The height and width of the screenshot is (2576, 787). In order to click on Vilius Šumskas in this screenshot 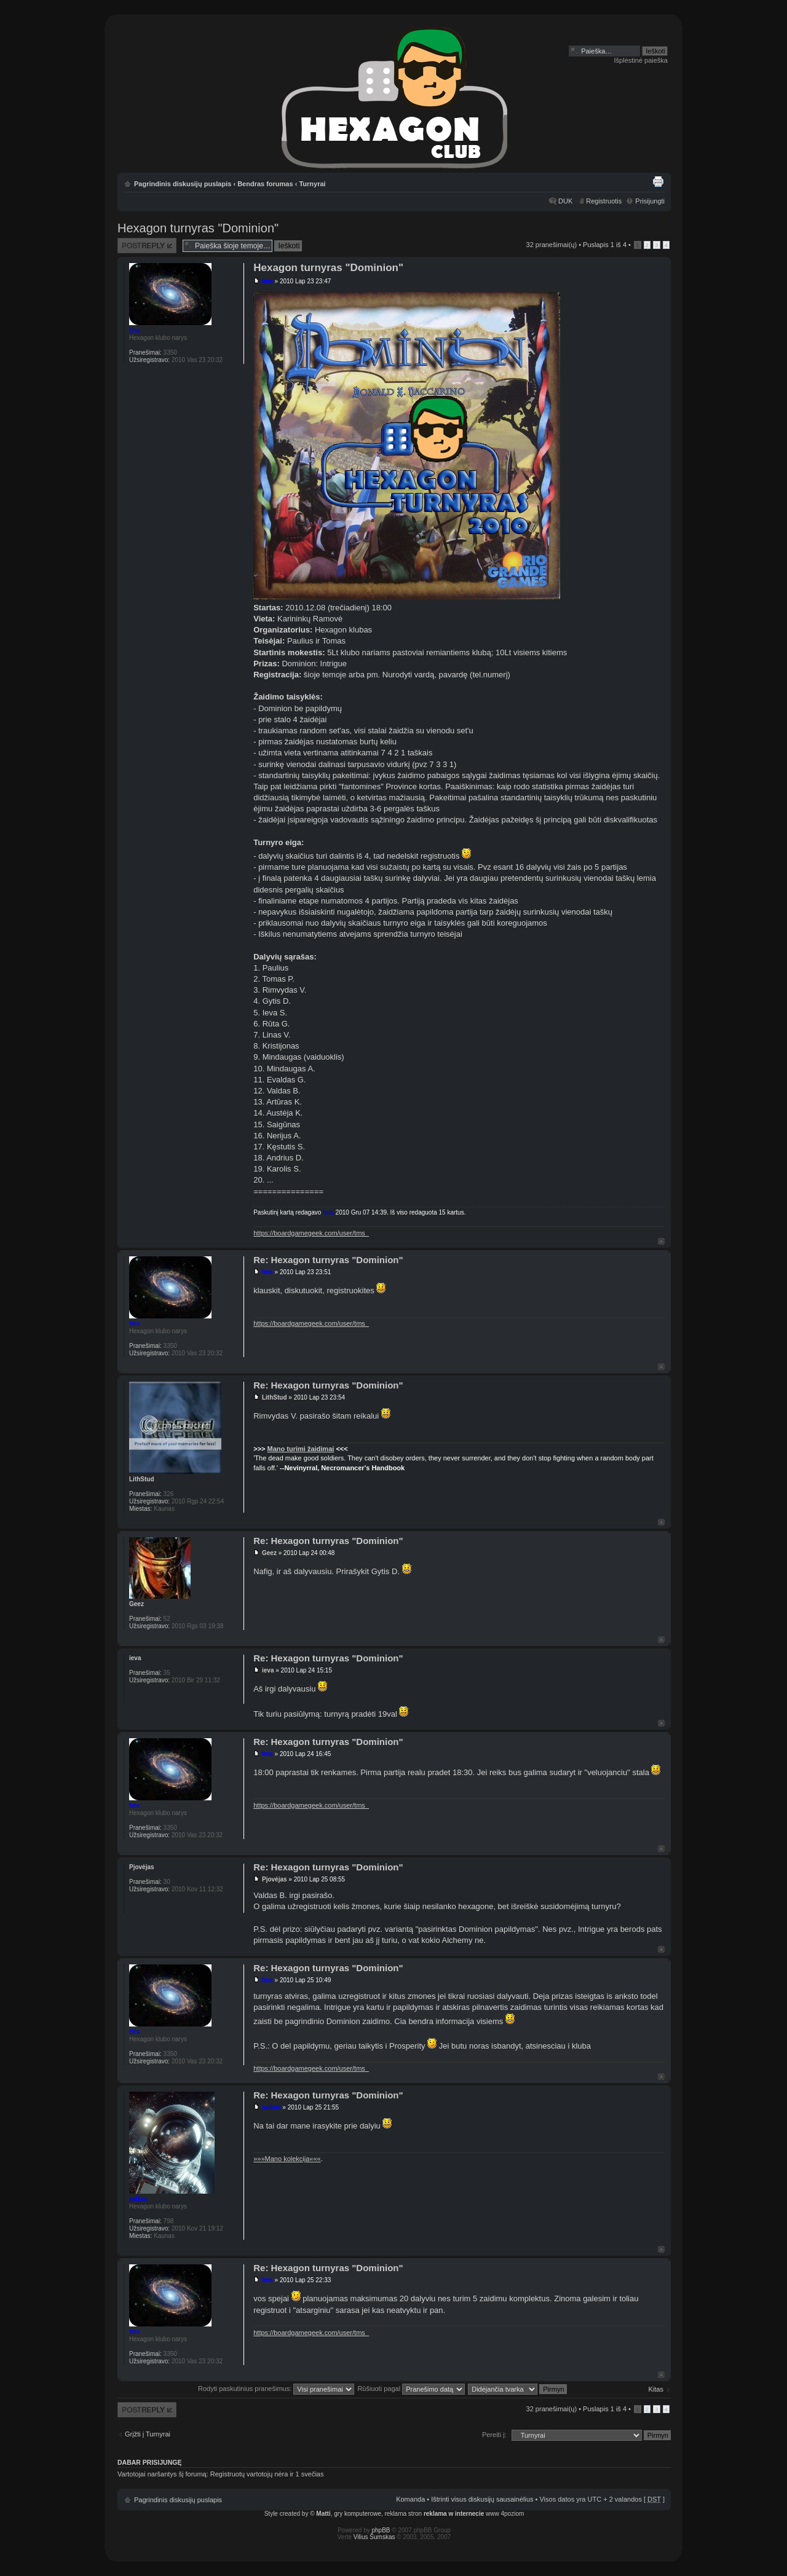, I will do `click(374, 2537)`.